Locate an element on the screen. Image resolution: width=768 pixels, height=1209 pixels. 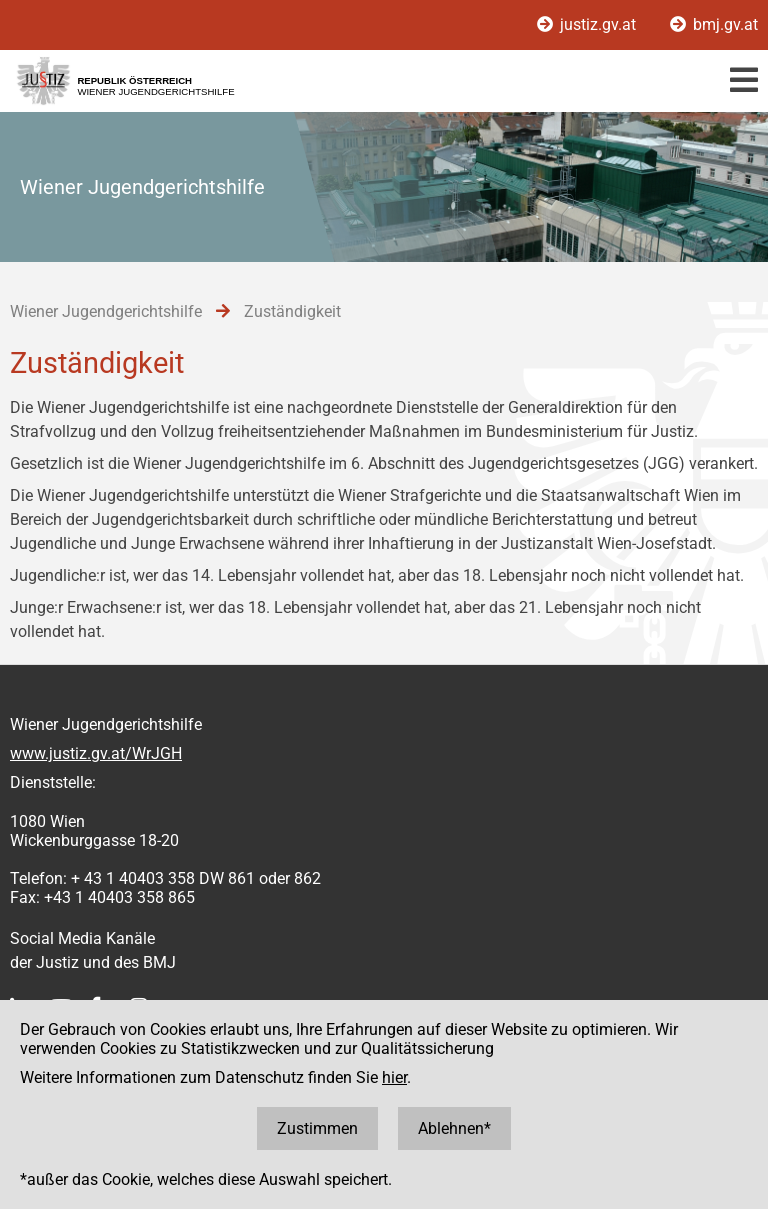
justiz.gv.at is located at coordinates (588, 24).